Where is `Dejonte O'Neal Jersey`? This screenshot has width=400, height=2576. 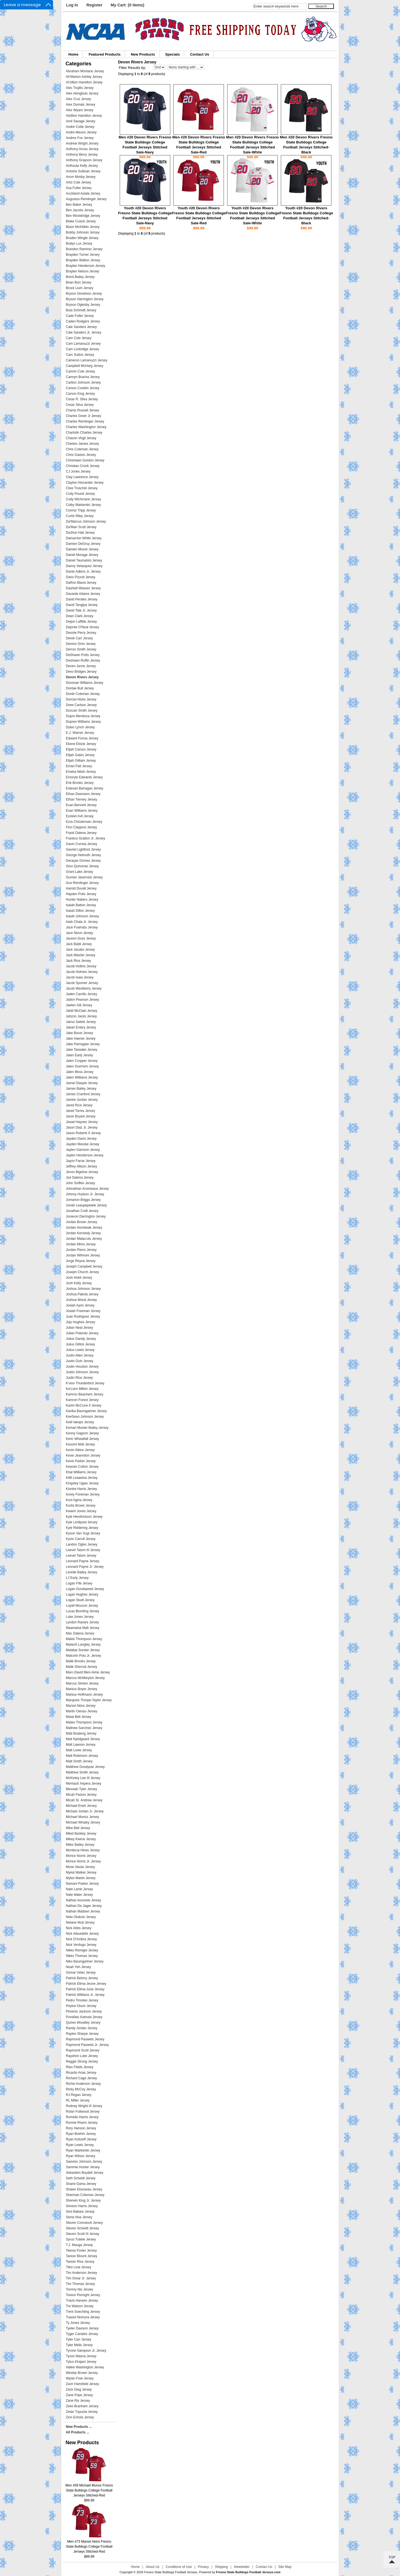
Dejonte O'Neal Jersey is located at coordinates (82, 627).